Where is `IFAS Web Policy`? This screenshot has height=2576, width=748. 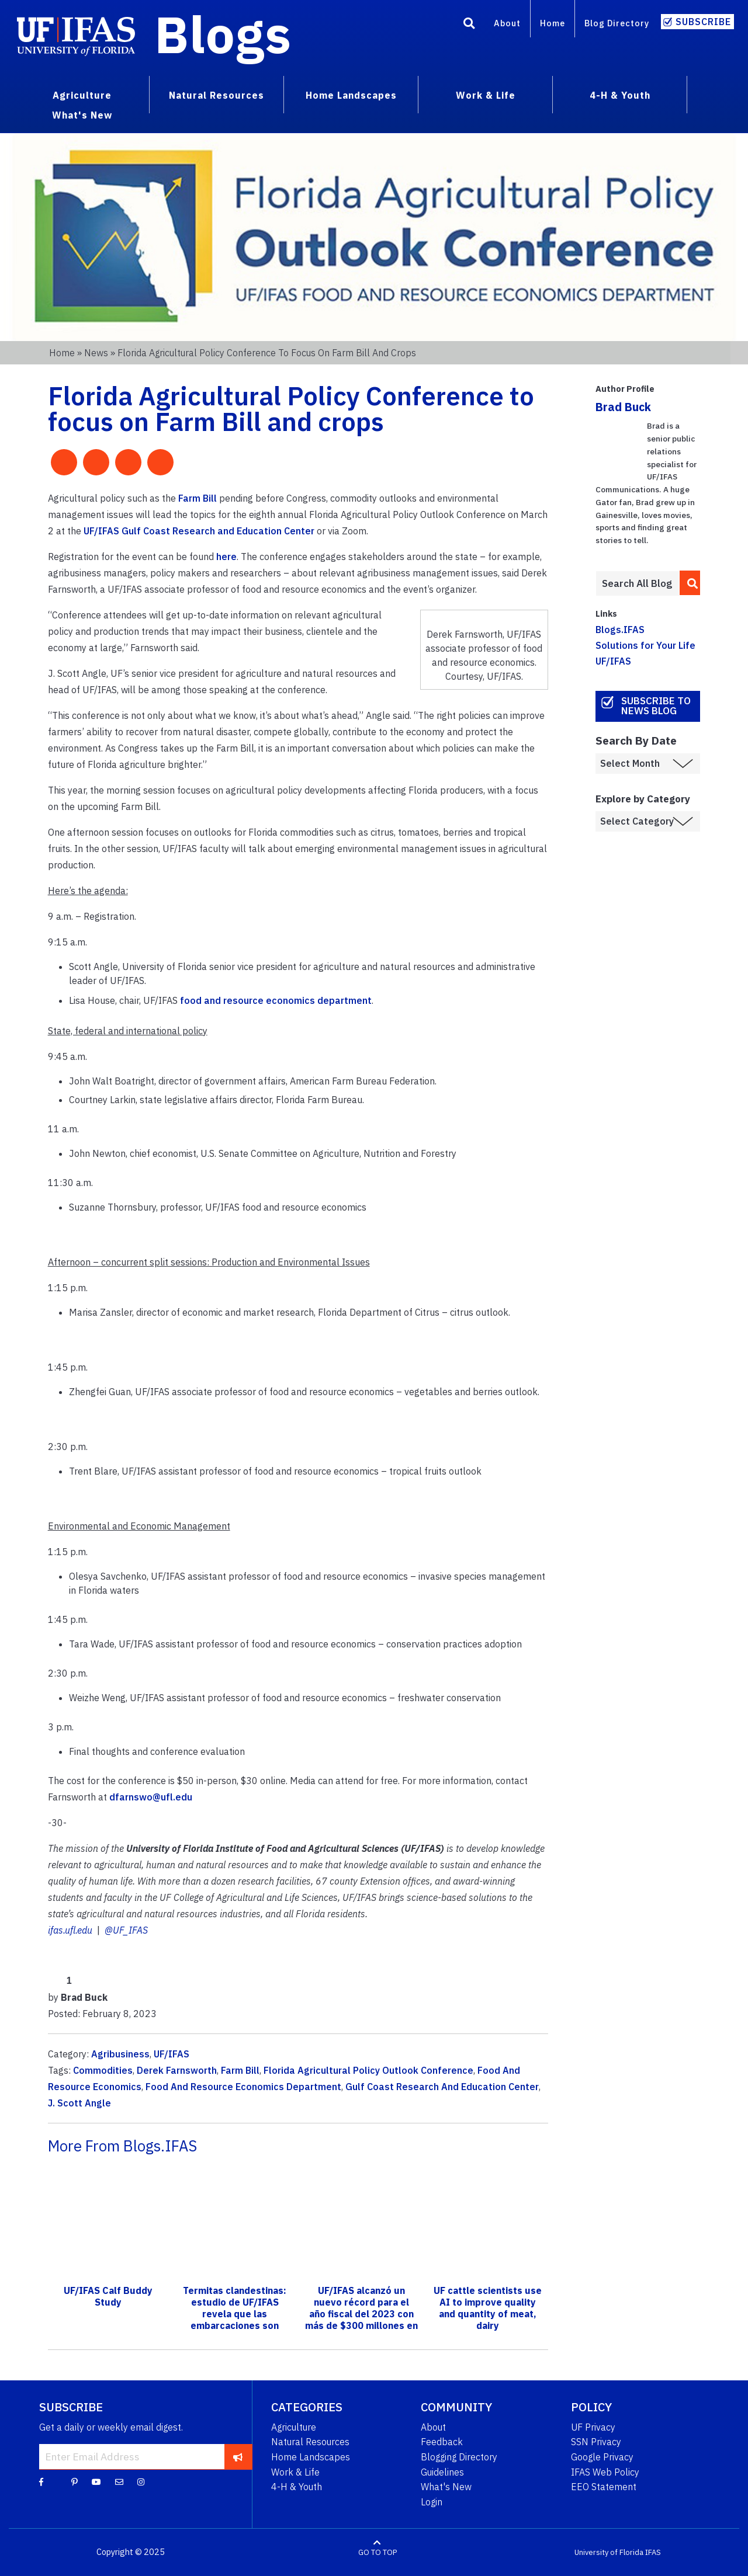 IFAS Web Policy is located at coordinates (605, 2472).